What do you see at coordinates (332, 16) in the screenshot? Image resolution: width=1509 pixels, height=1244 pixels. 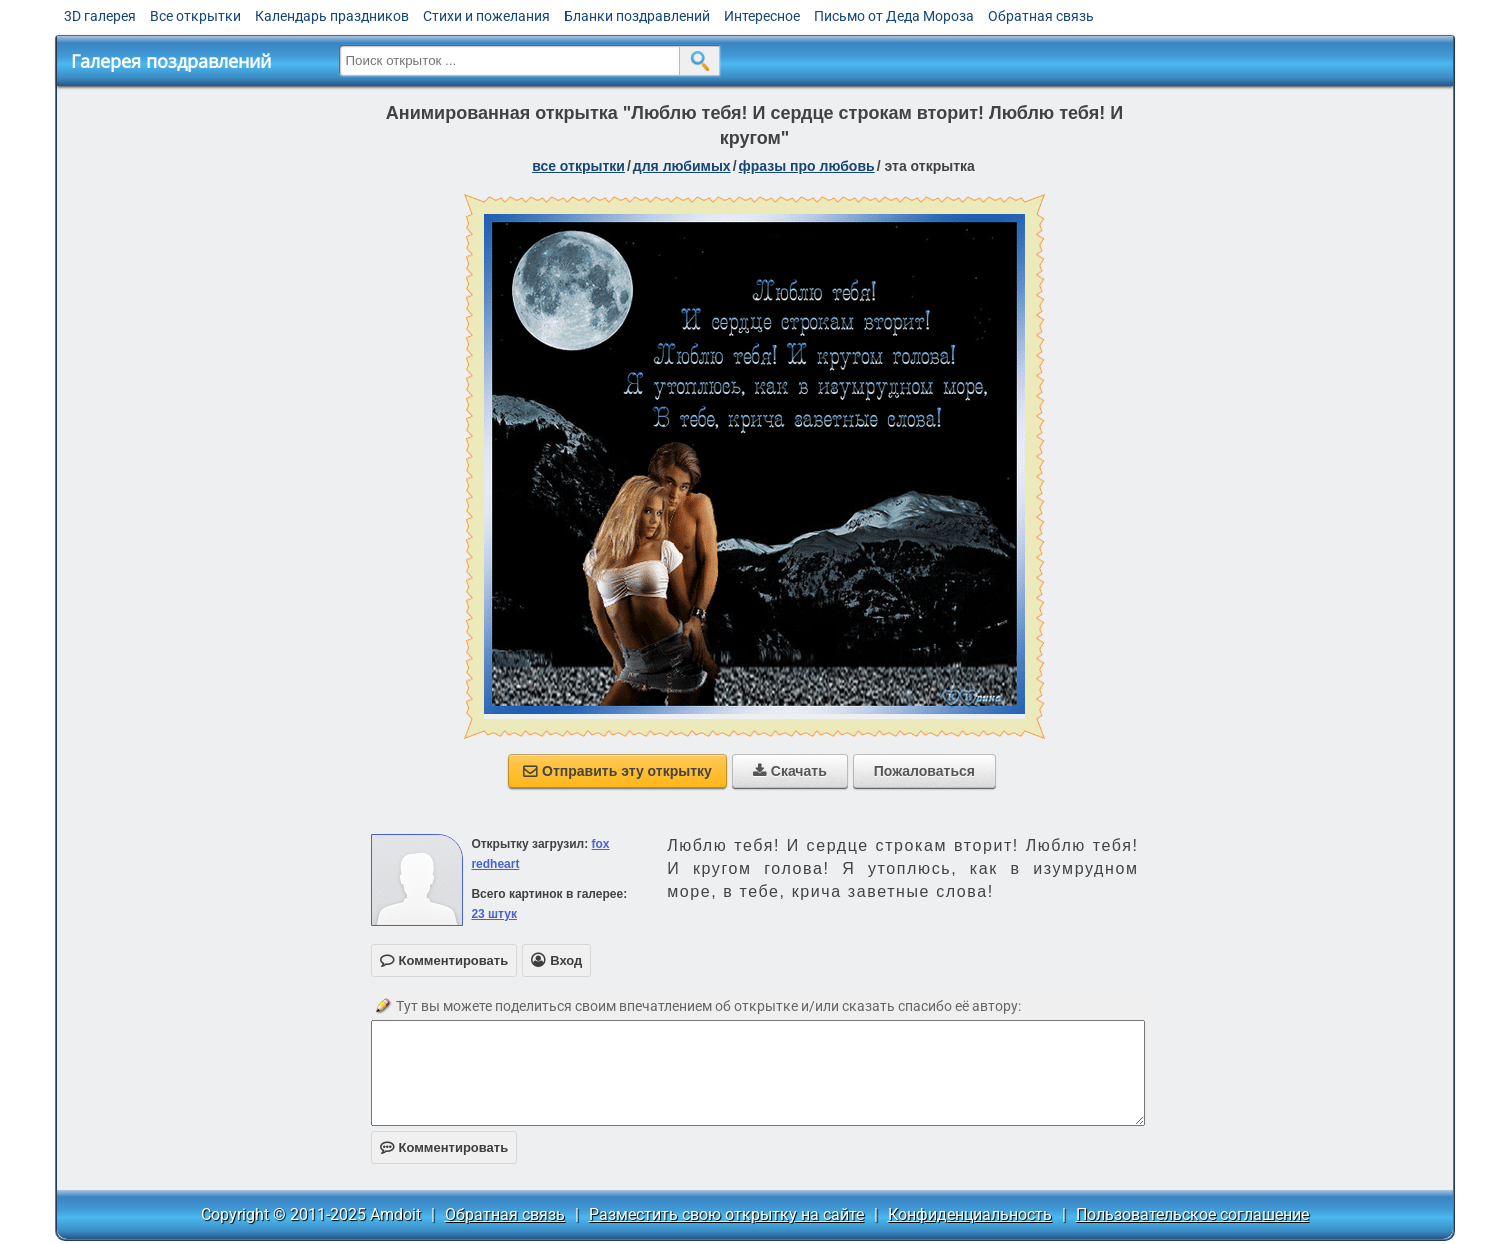 I see `Календарь праздников` at bounding box center [332, 16].